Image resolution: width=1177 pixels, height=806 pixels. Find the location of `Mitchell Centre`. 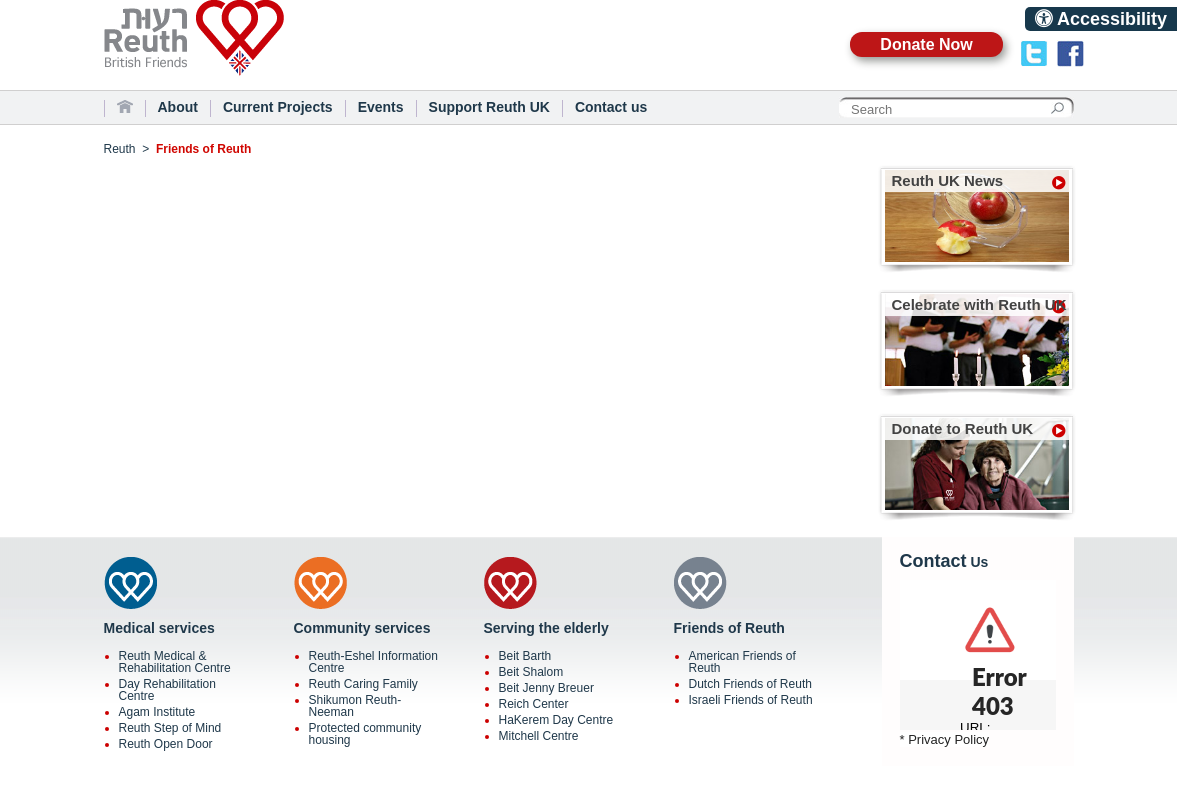

Mitchell Centre is located at coordinates (539, 736).